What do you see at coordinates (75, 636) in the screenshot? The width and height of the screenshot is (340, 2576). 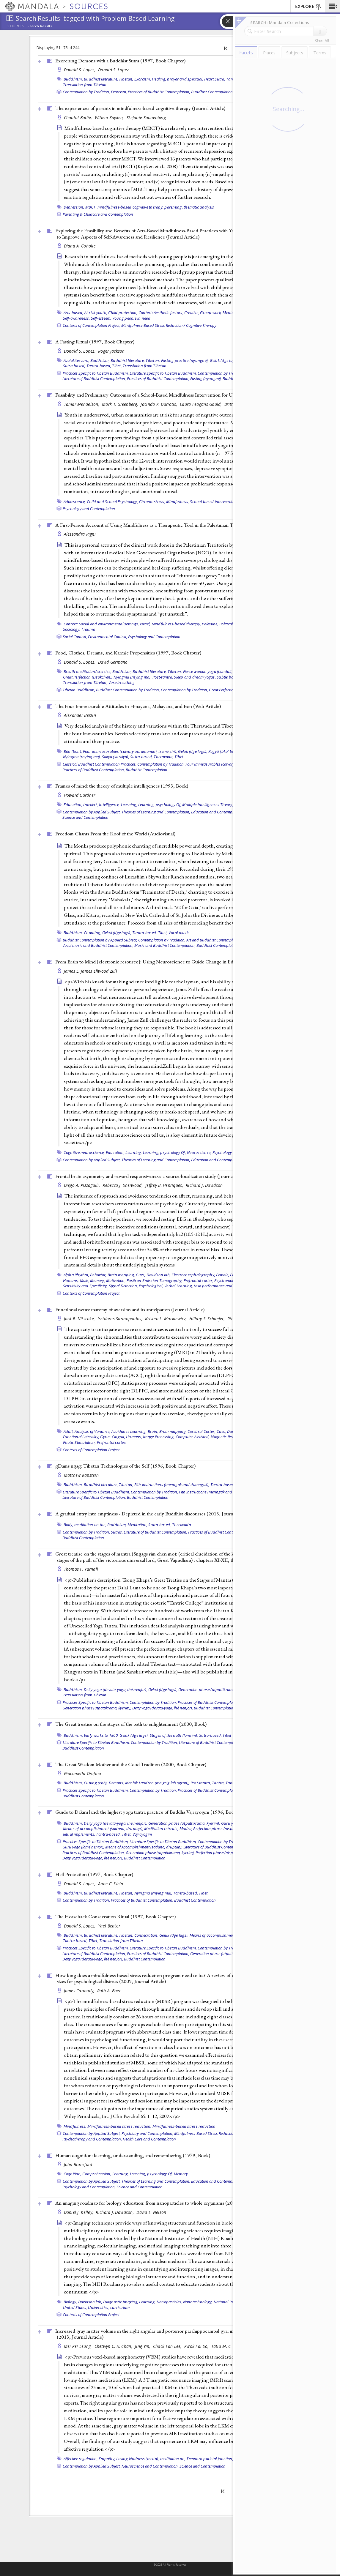 I see `Social Context,` at bounding box center [75, 636].